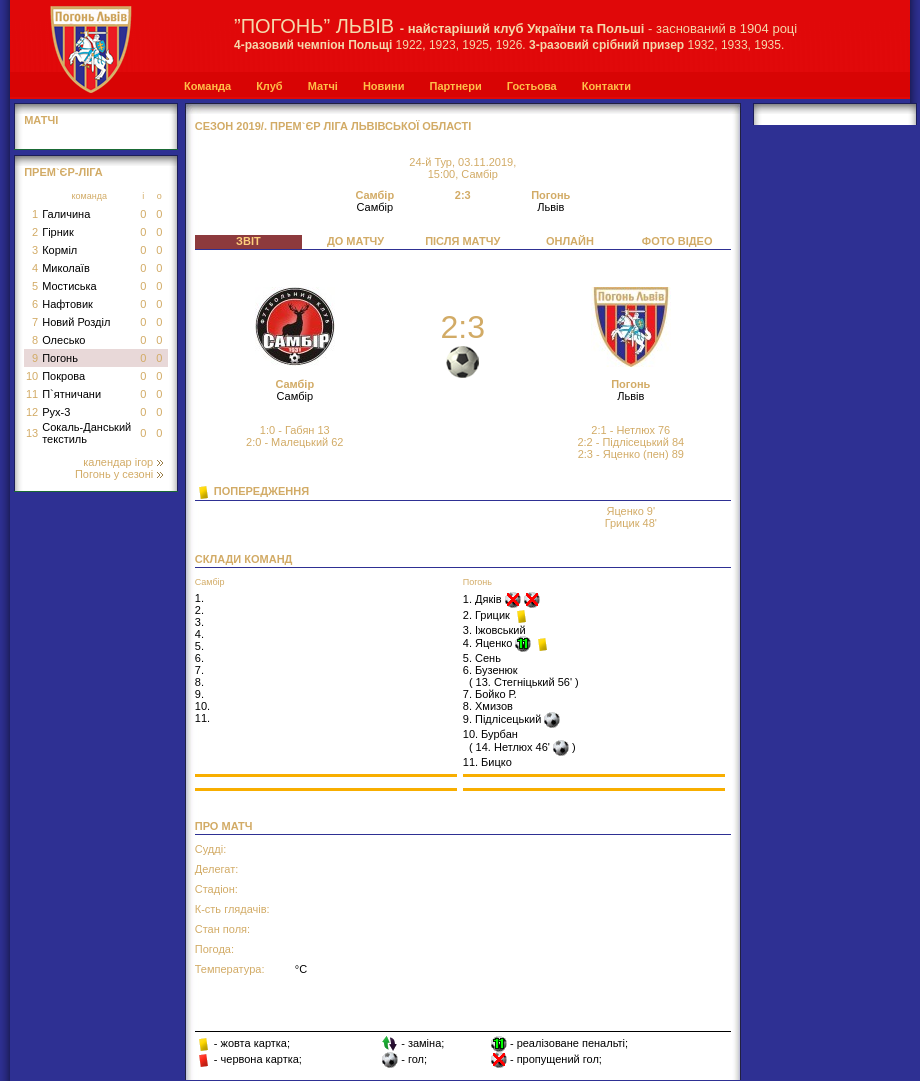  I want to click on Клуб, so click(269, 86).